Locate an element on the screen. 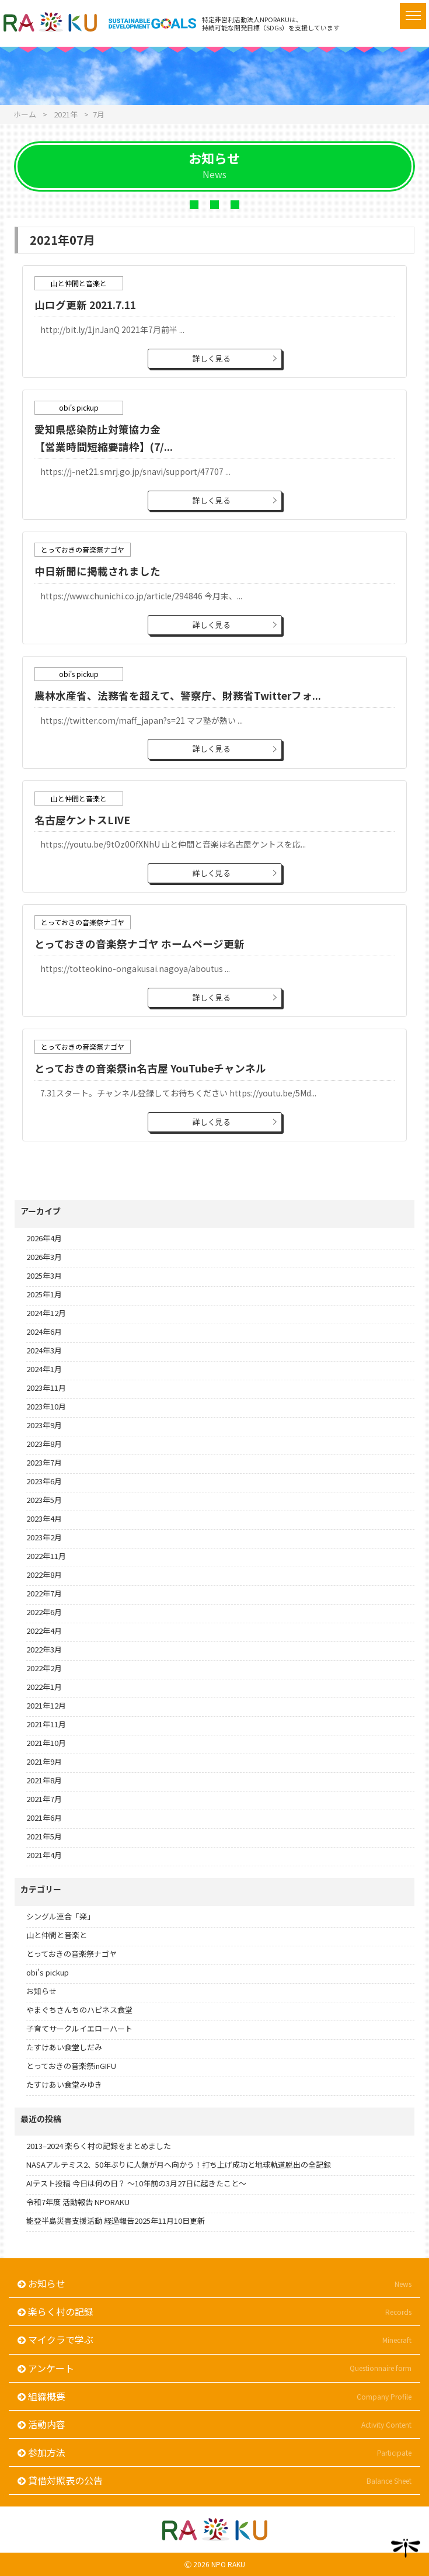 This screenshot has height=2576, width=429. 山ログ更新 2021.7.11 is located at coordinates (85, 304).